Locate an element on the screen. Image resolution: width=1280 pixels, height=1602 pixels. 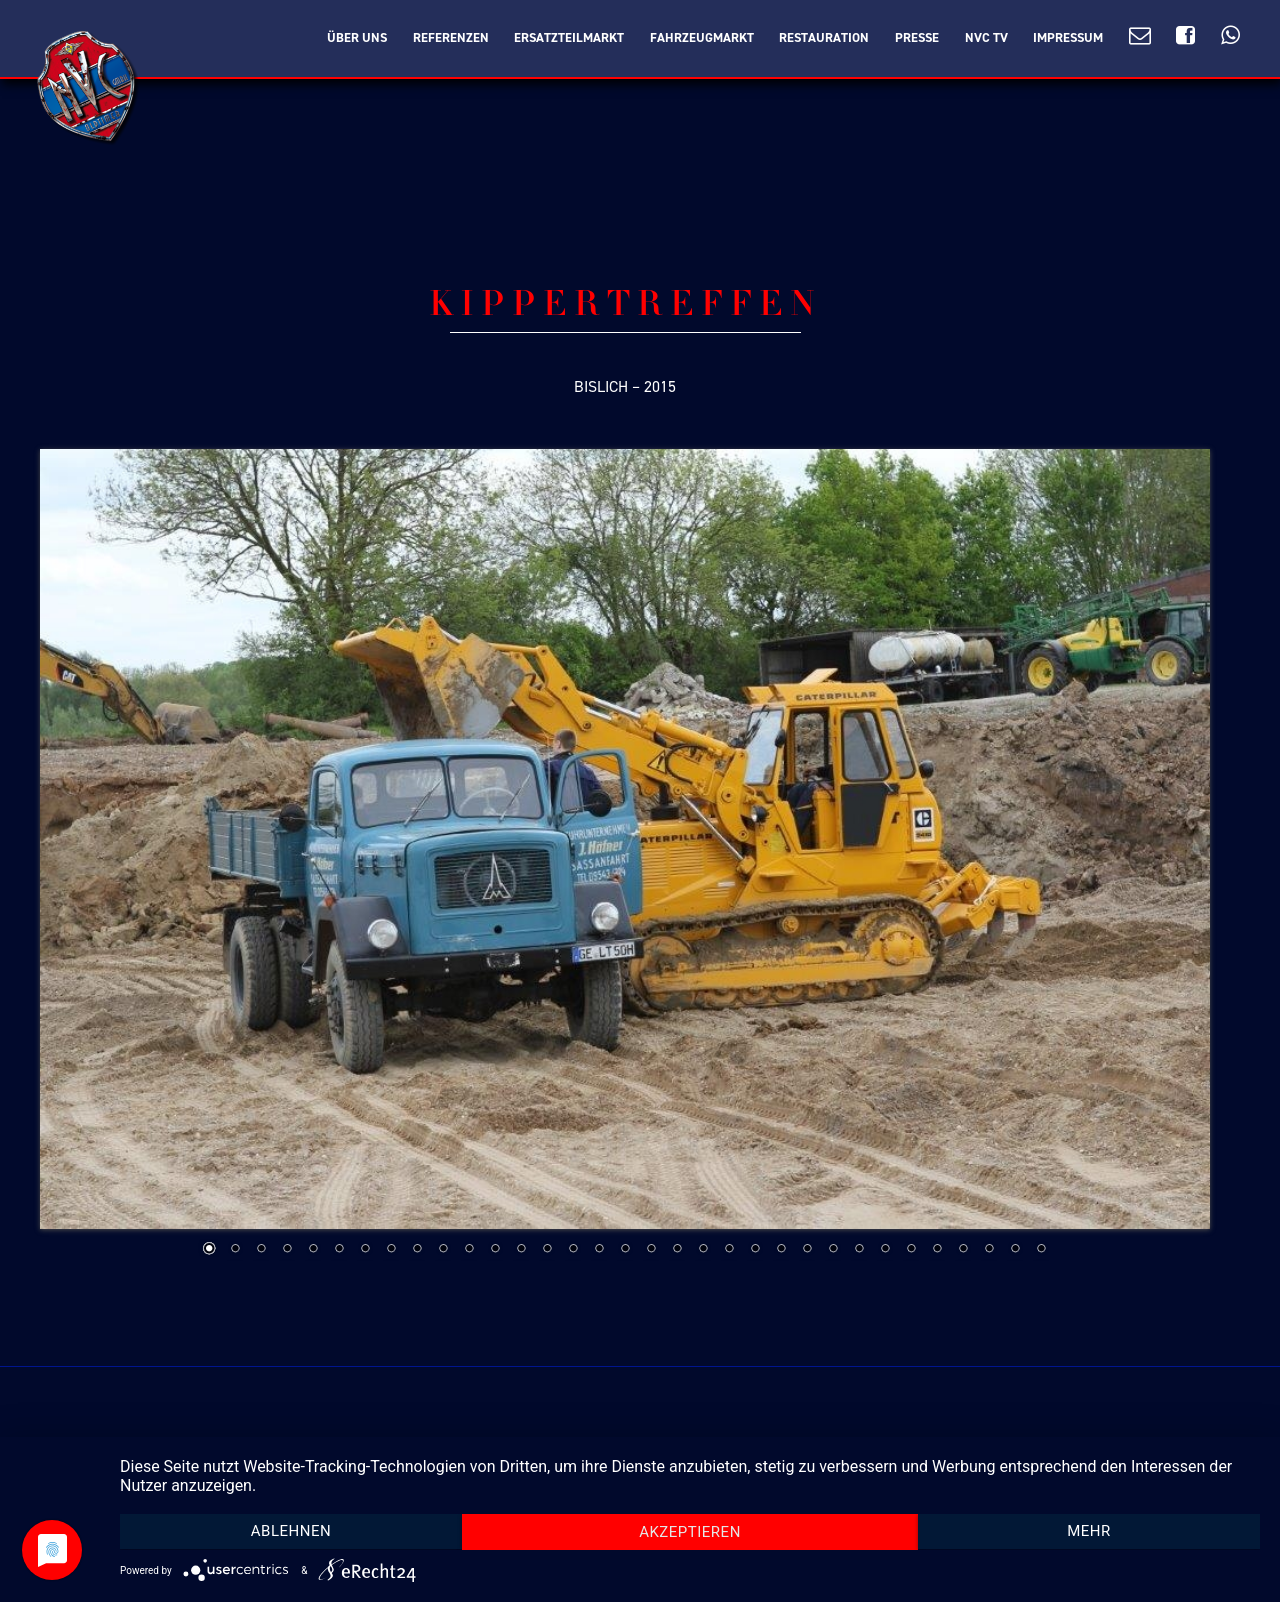
Ablehnen is located at coordinates (291, 1531).